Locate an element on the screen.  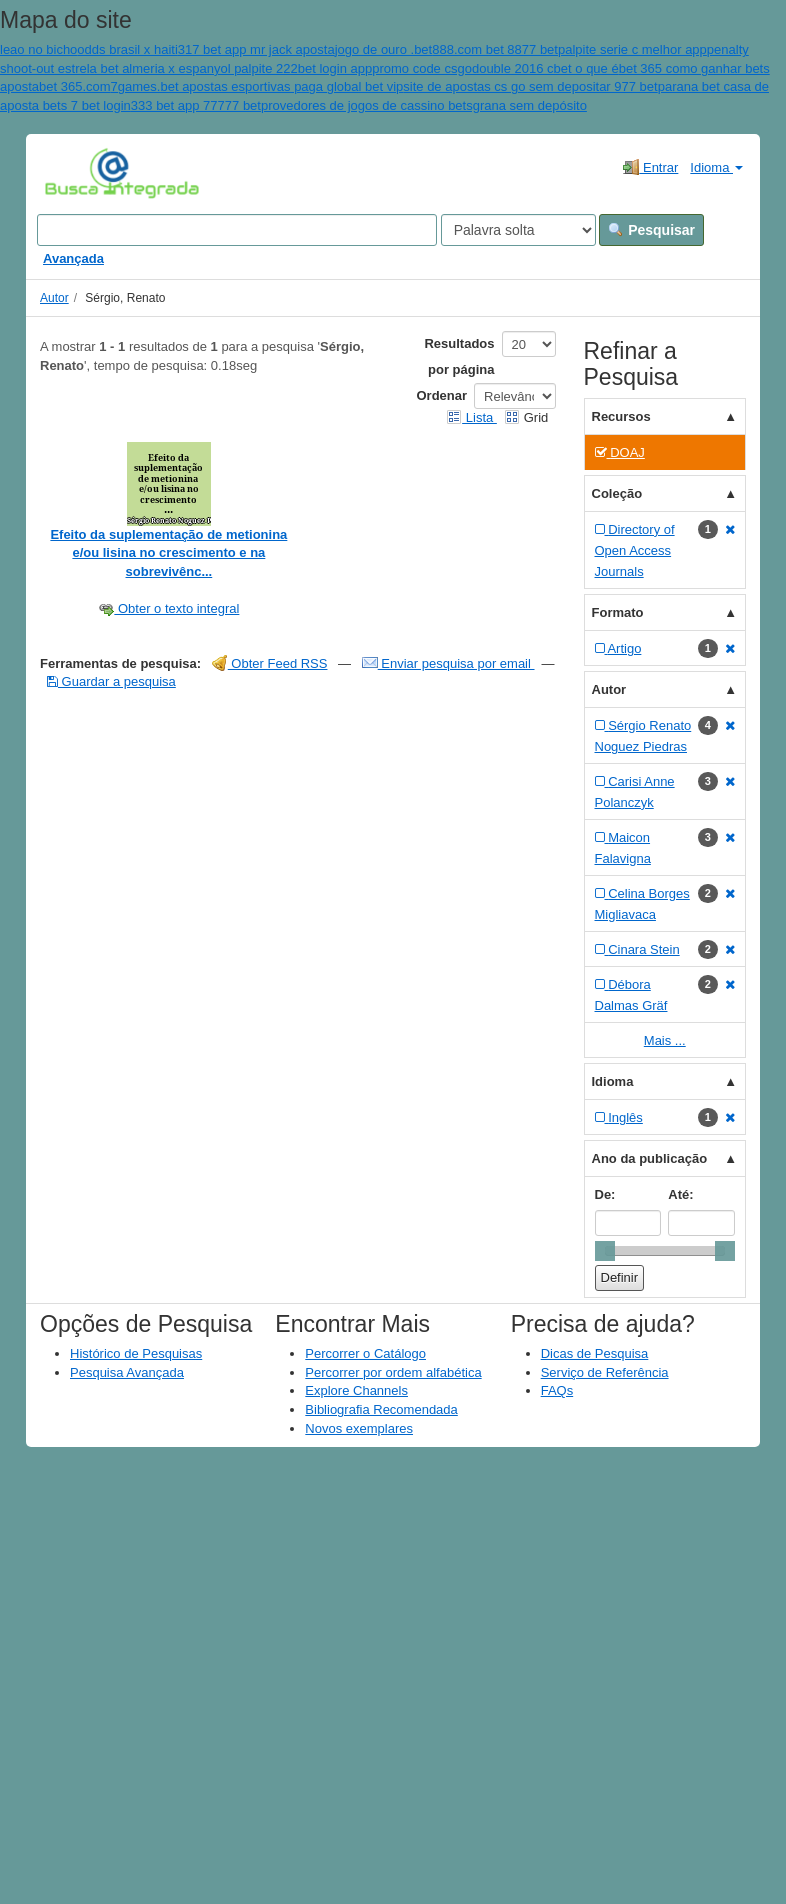
Avançada is located at coordinates (73, 258).